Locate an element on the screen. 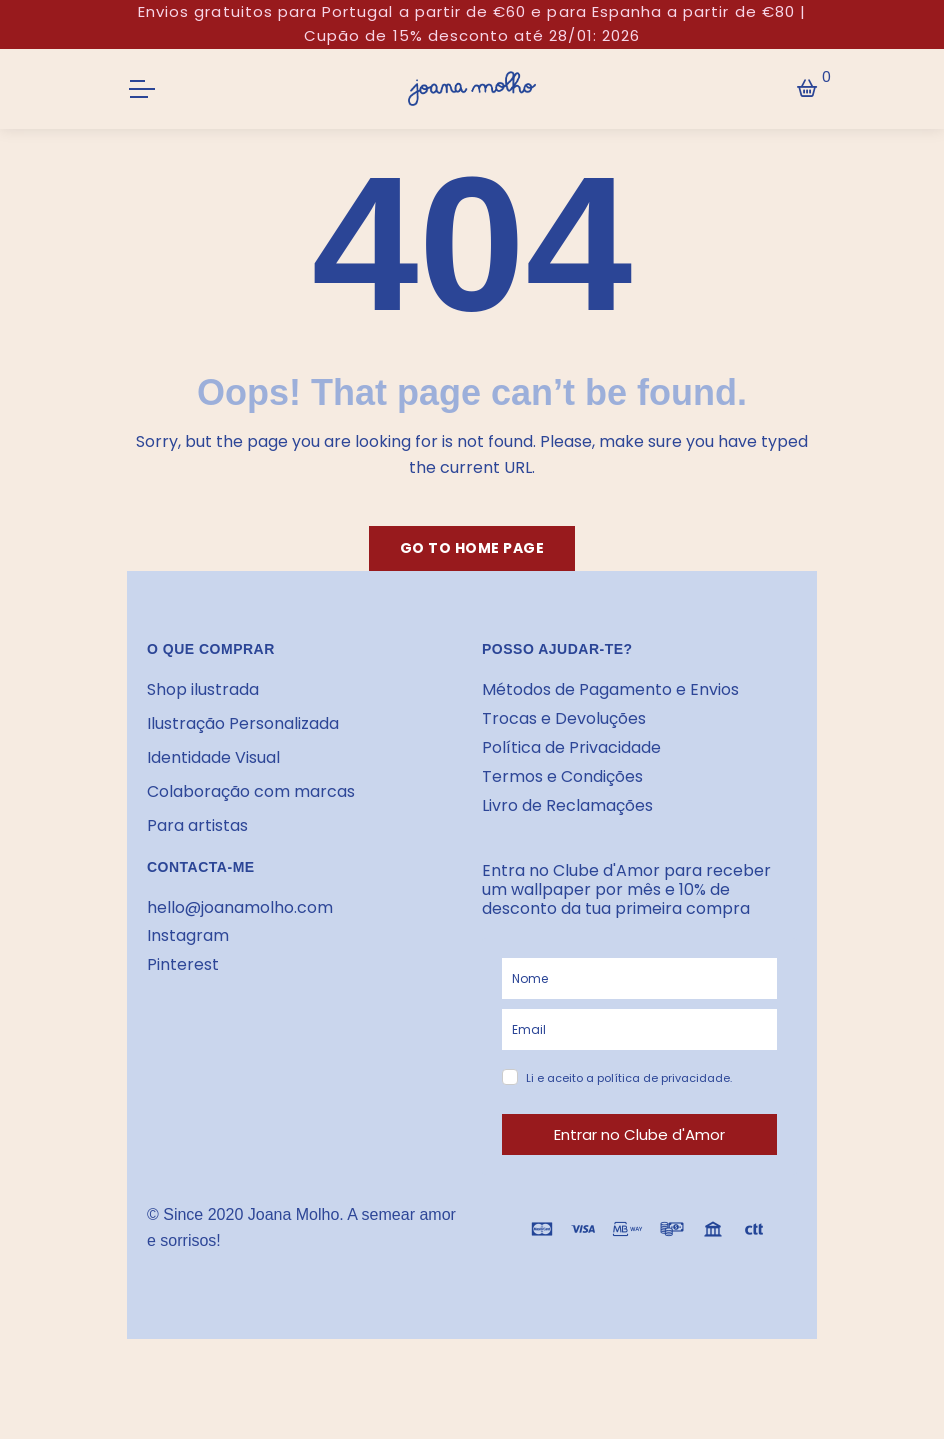 Image resolution: width=944 pixels, height=1439 pixels. Entrar no Clube d'Amor is located at coordinates (639, 1134).